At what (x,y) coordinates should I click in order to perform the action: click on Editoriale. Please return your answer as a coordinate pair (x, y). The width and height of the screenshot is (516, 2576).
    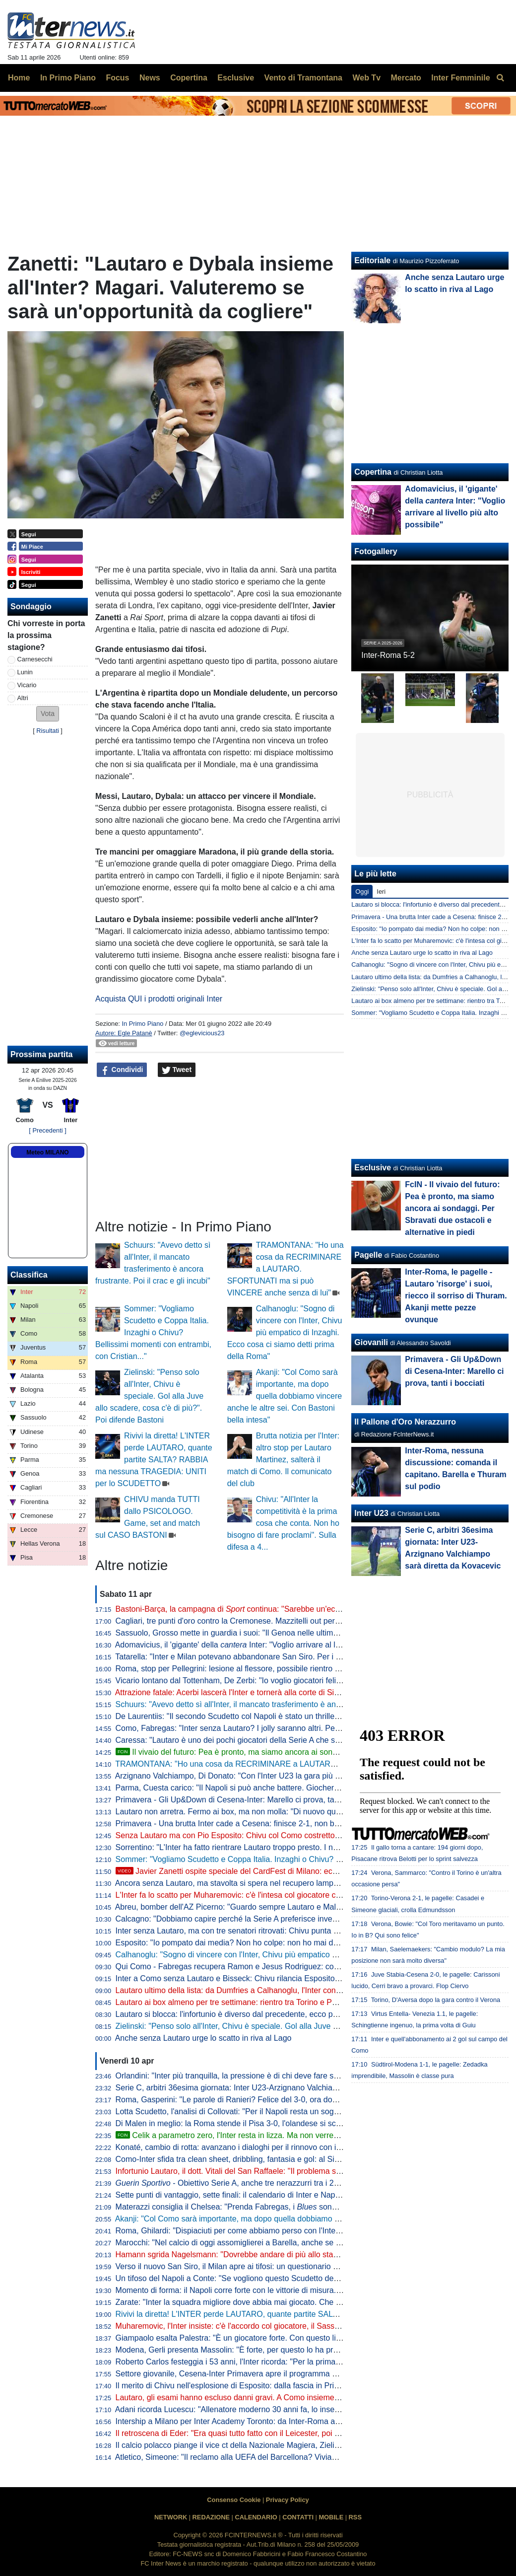
    Looking at the image, I should click on (372, 260).